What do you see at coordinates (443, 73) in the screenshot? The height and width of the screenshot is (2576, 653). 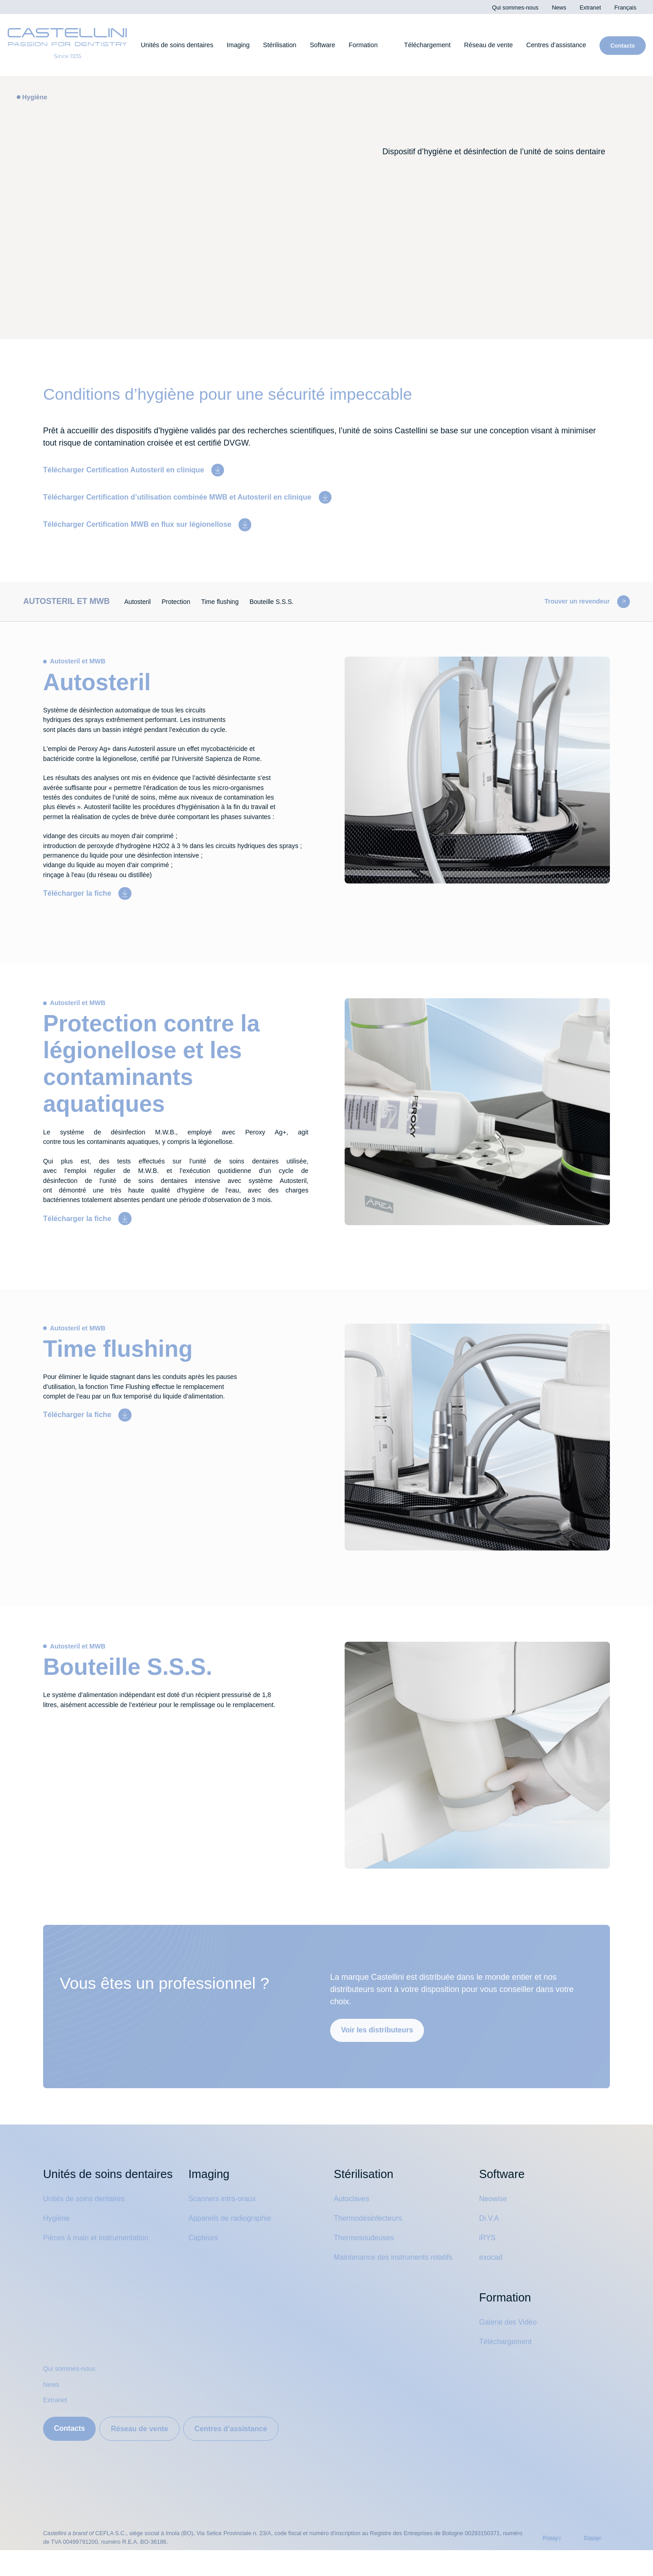 I see `Accept All [button]` at bounding box center [443, 73].